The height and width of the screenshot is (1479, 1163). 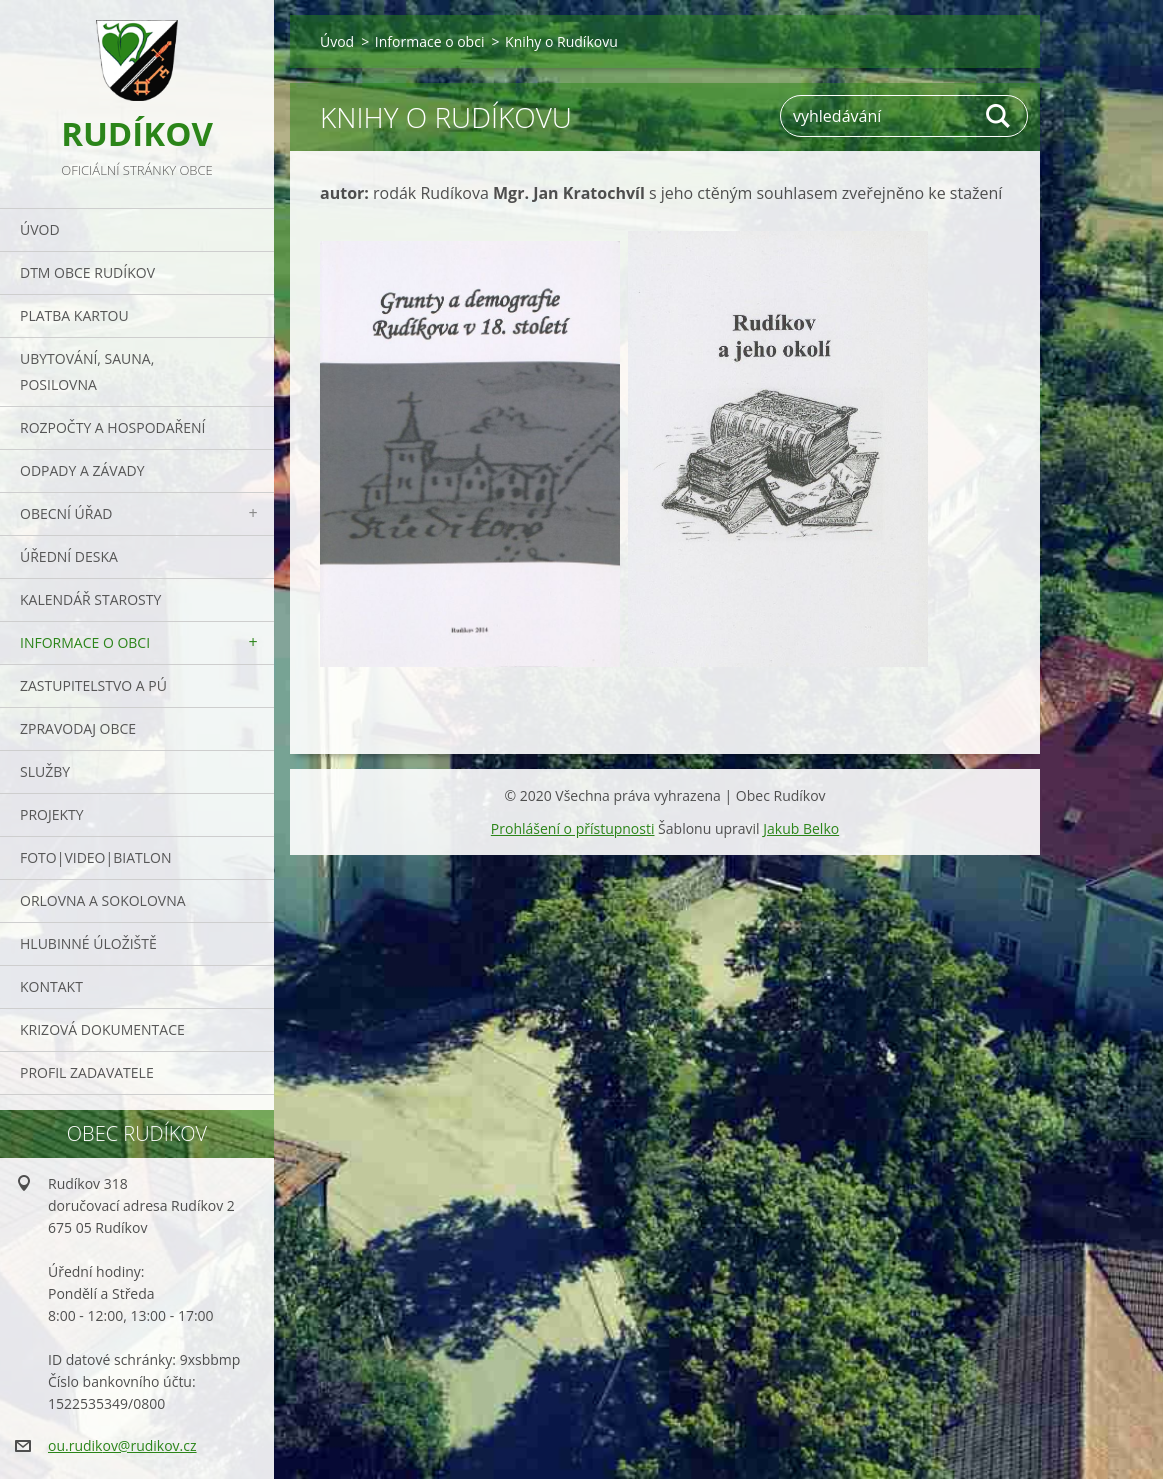 What do you see at coordinates (573, 828) in the screenshot?
I see `Prohlášení o přístupnosti` at bounding box center [573, 828].